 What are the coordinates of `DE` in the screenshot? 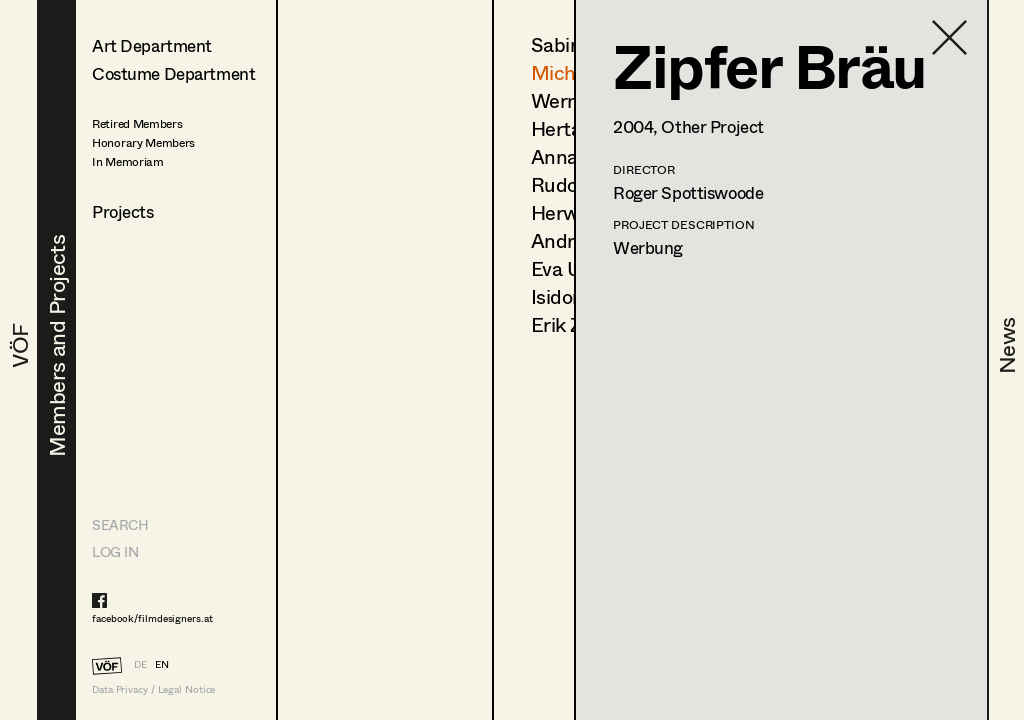 It's located at (140, 664).